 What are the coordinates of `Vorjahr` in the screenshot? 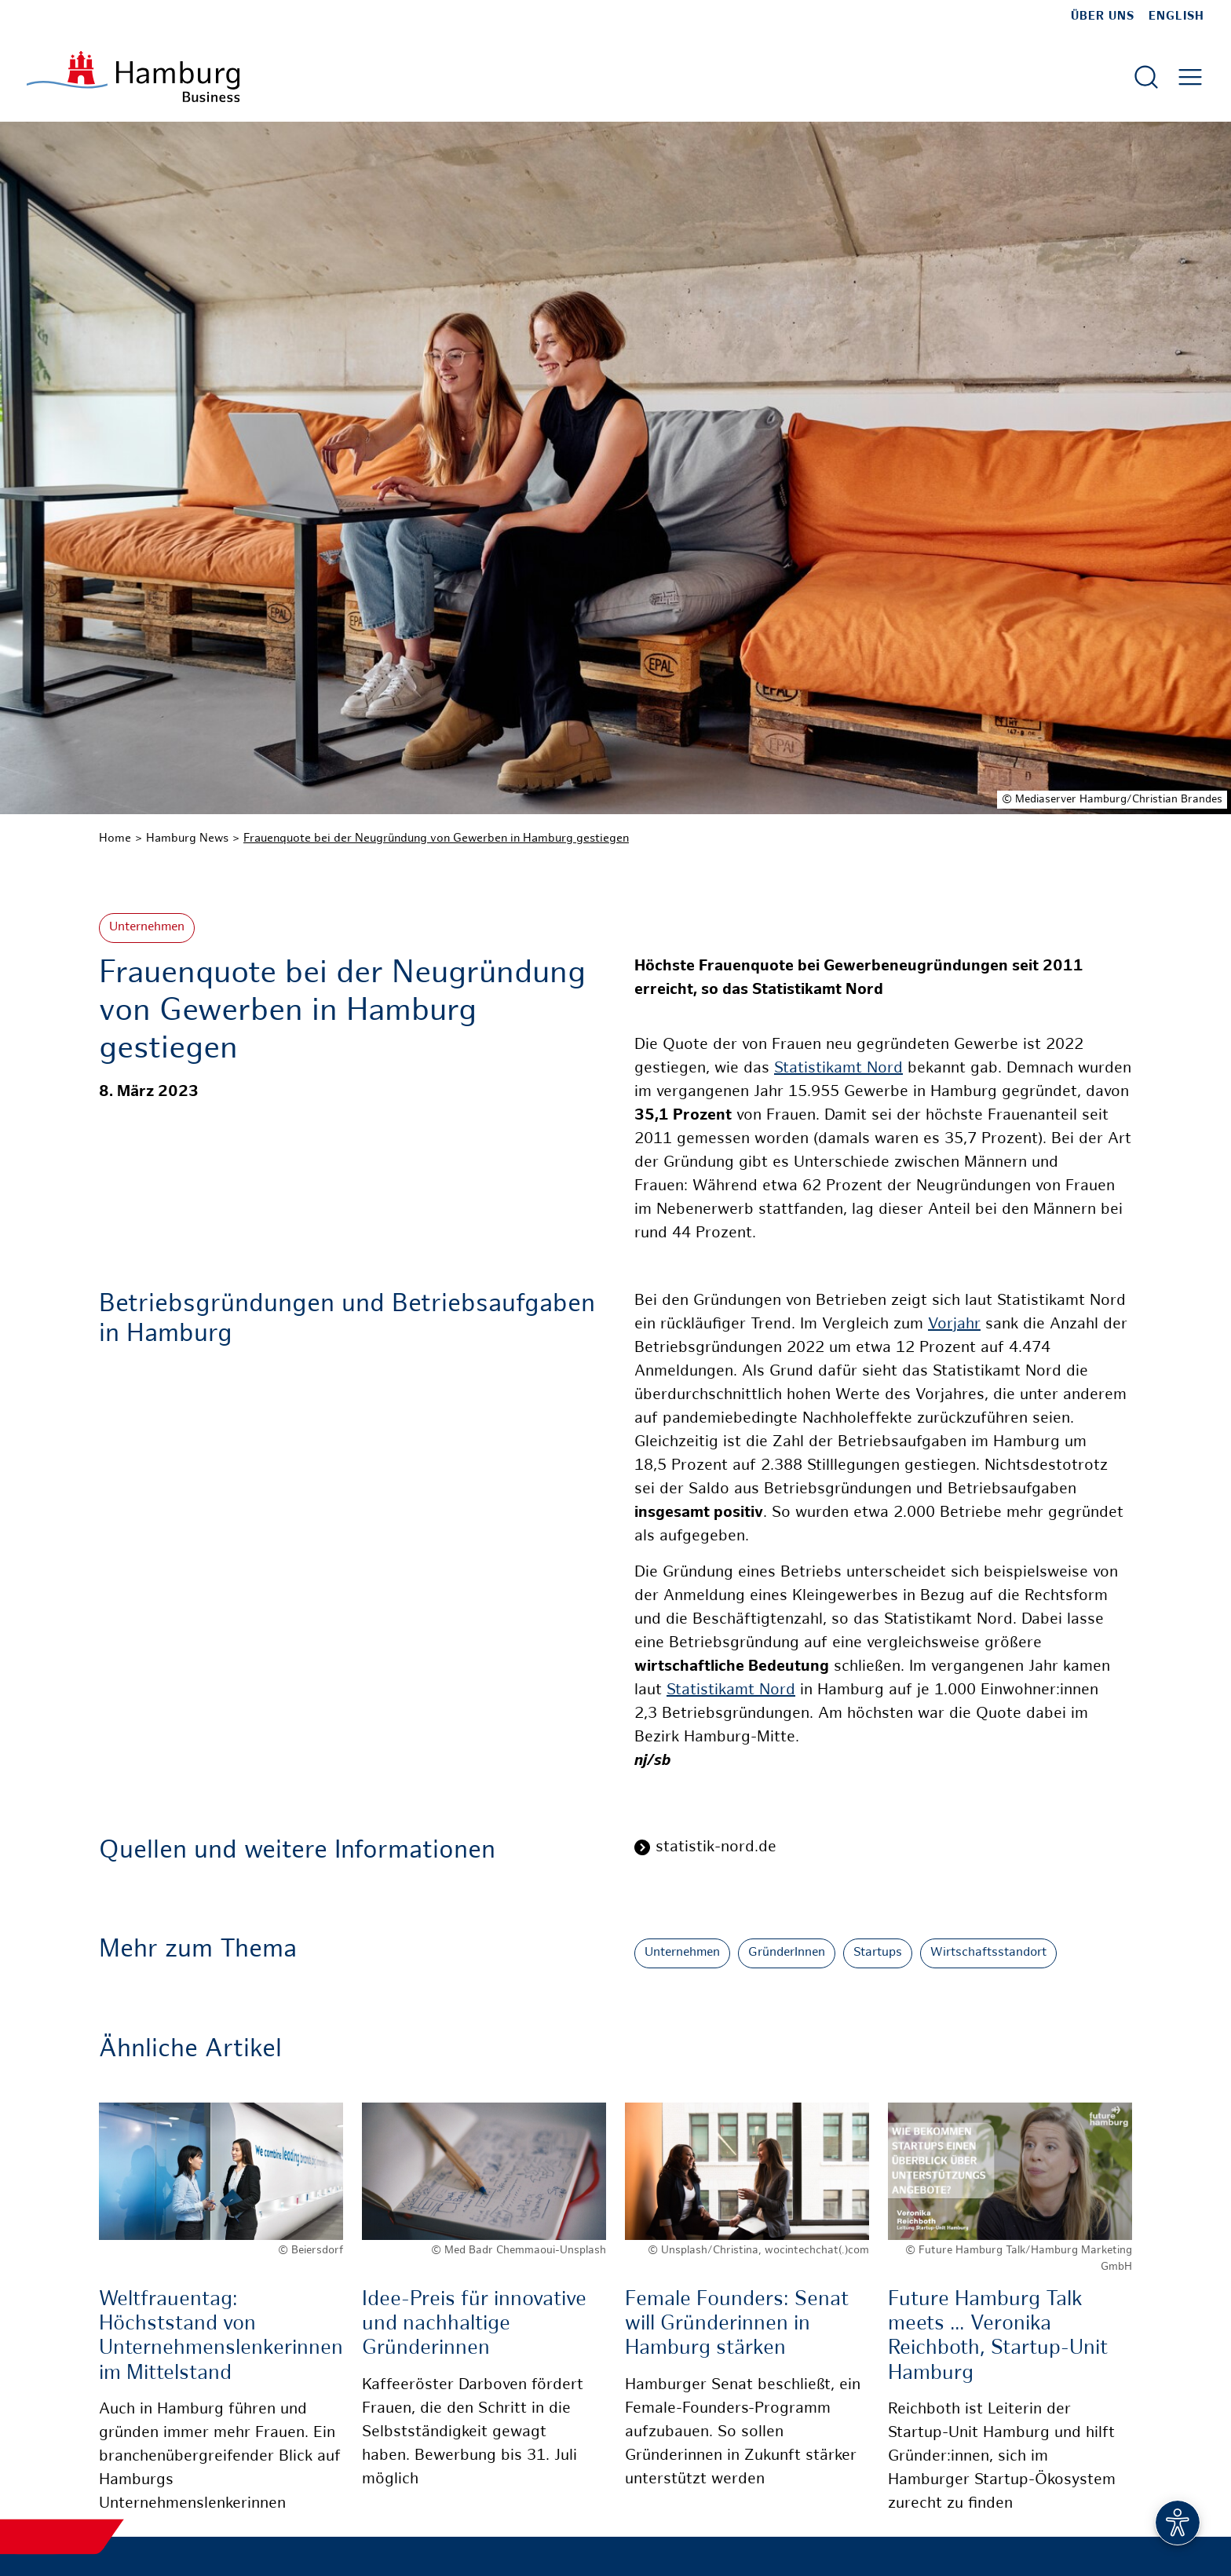 It's located at (954, 1324).